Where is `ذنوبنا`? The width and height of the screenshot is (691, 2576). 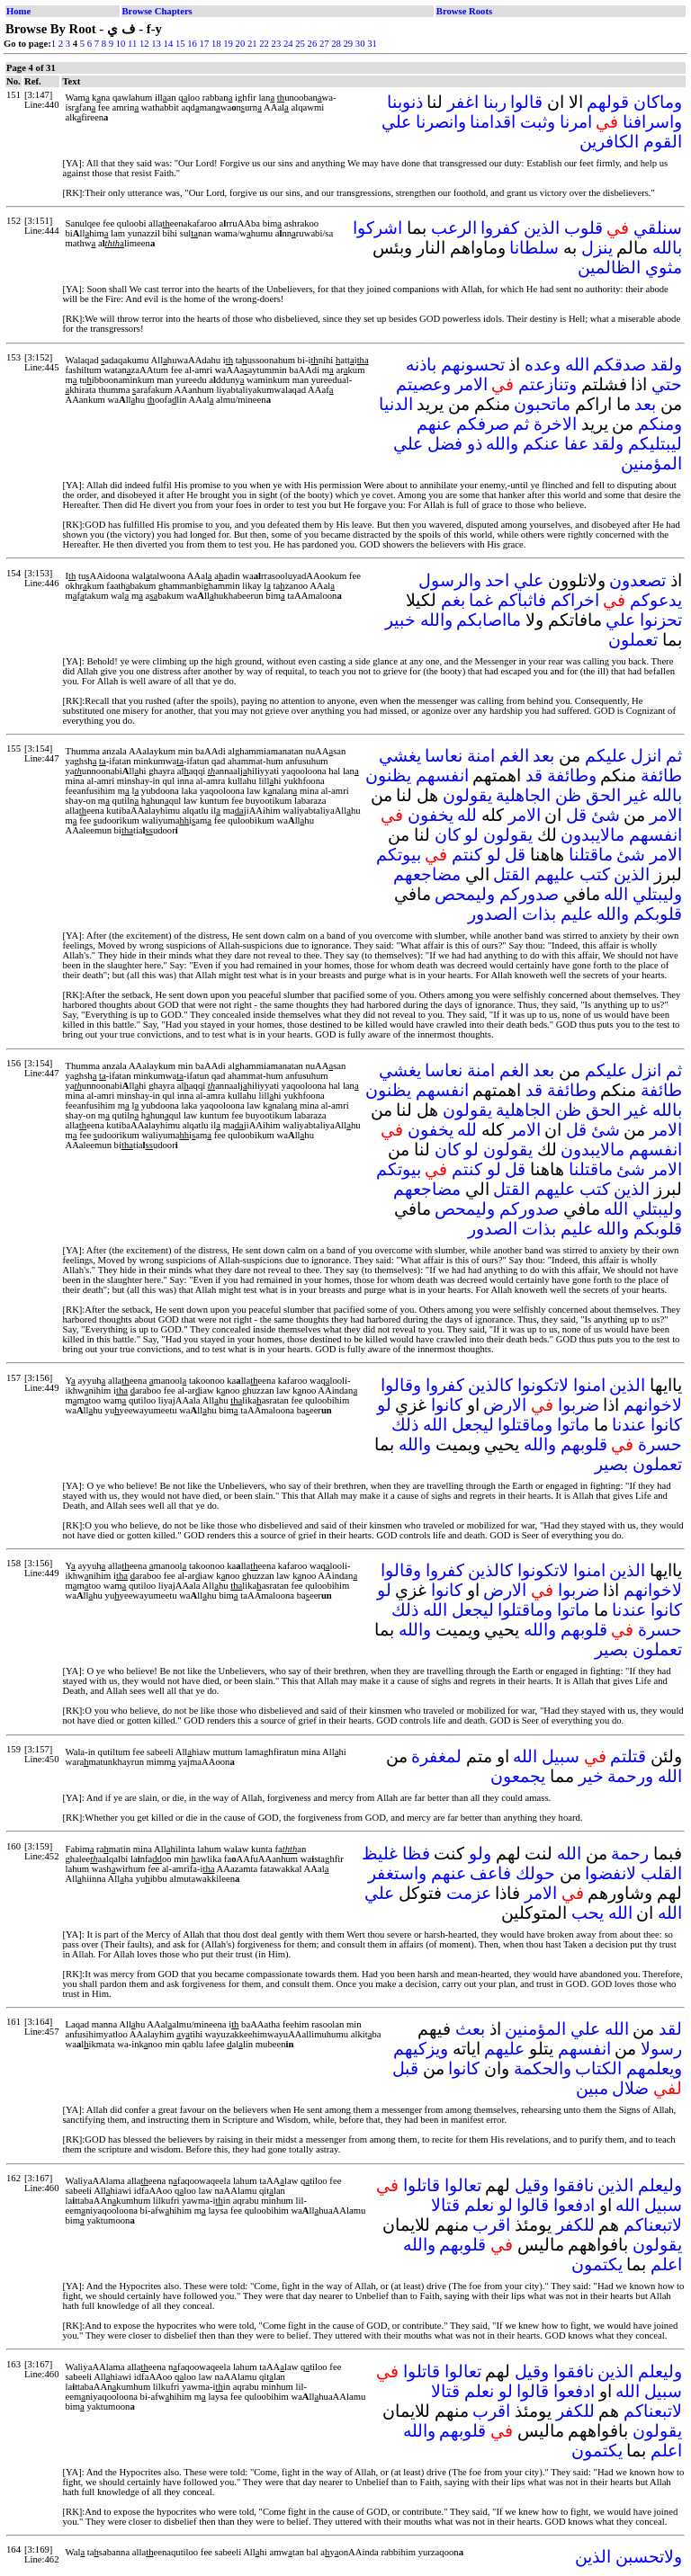 ذنوبنا is located at coordinates (405, 102).